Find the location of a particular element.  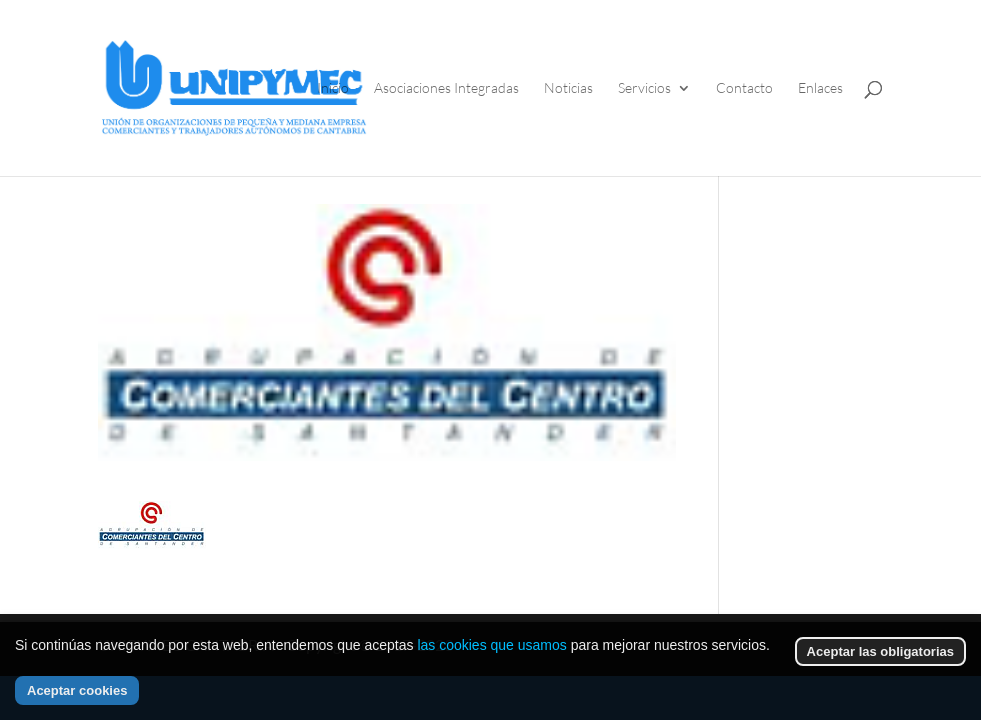

las cookies que usamos is located at coordinates (491, 645).